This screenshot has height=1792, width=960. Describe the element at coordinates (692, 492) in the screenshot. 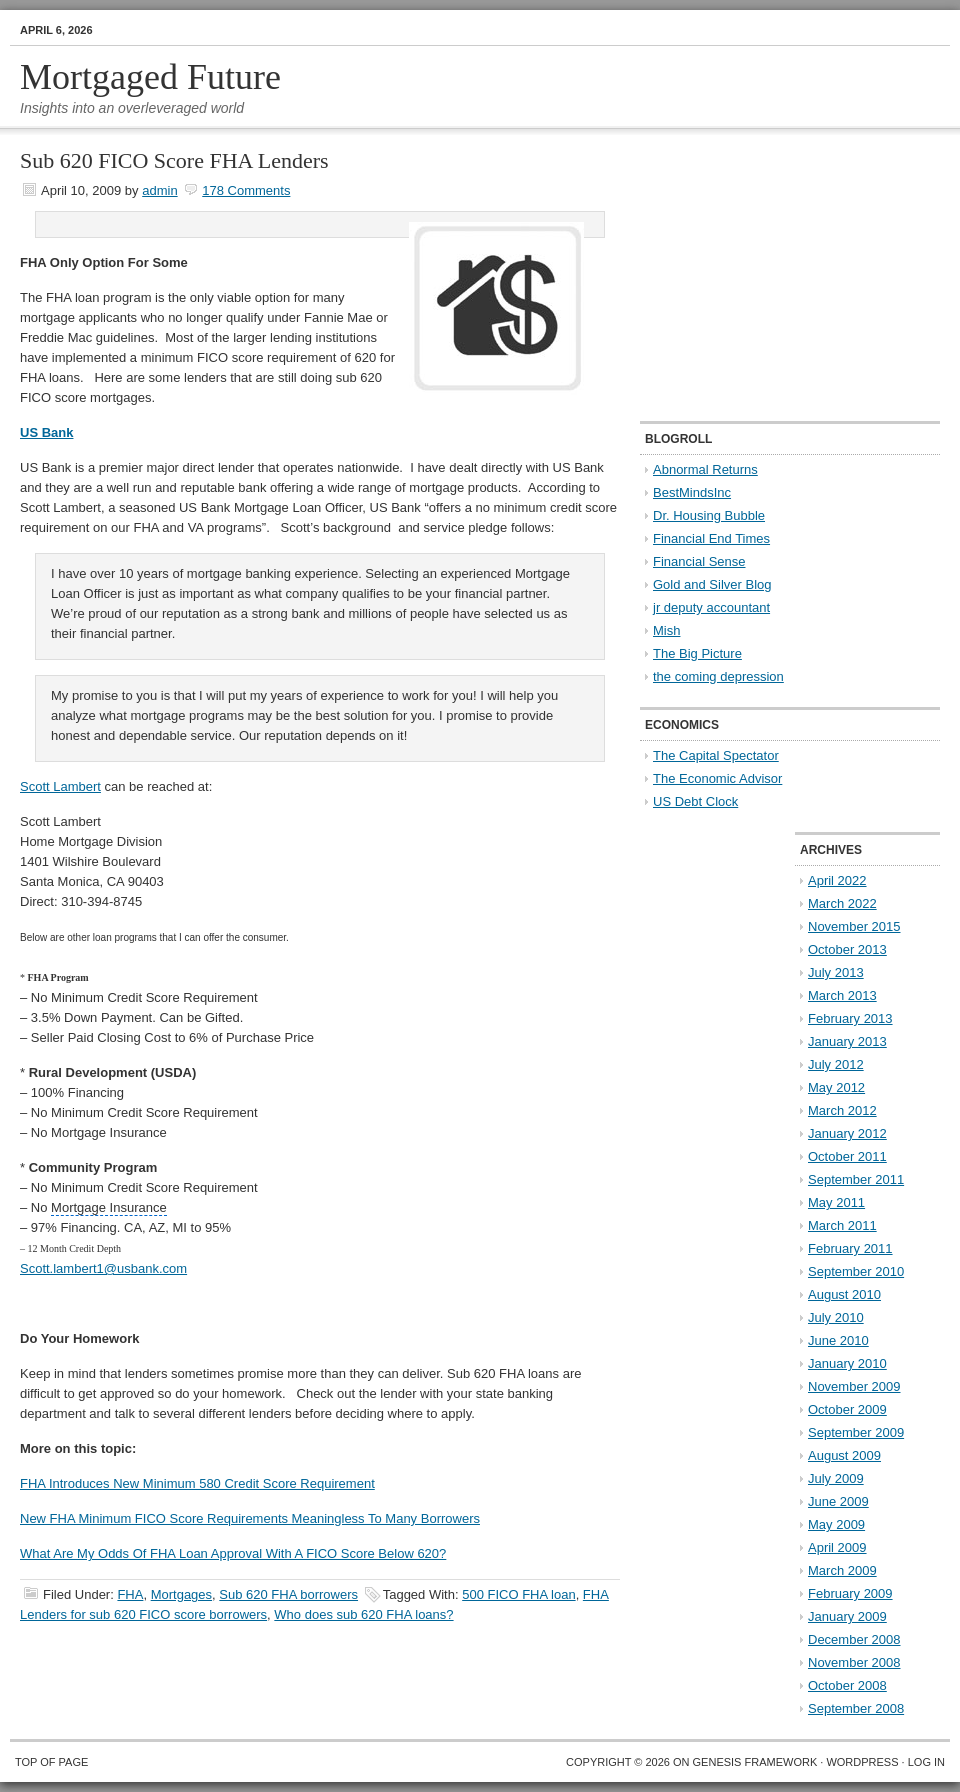

I see `BestMindsInc` at that location.